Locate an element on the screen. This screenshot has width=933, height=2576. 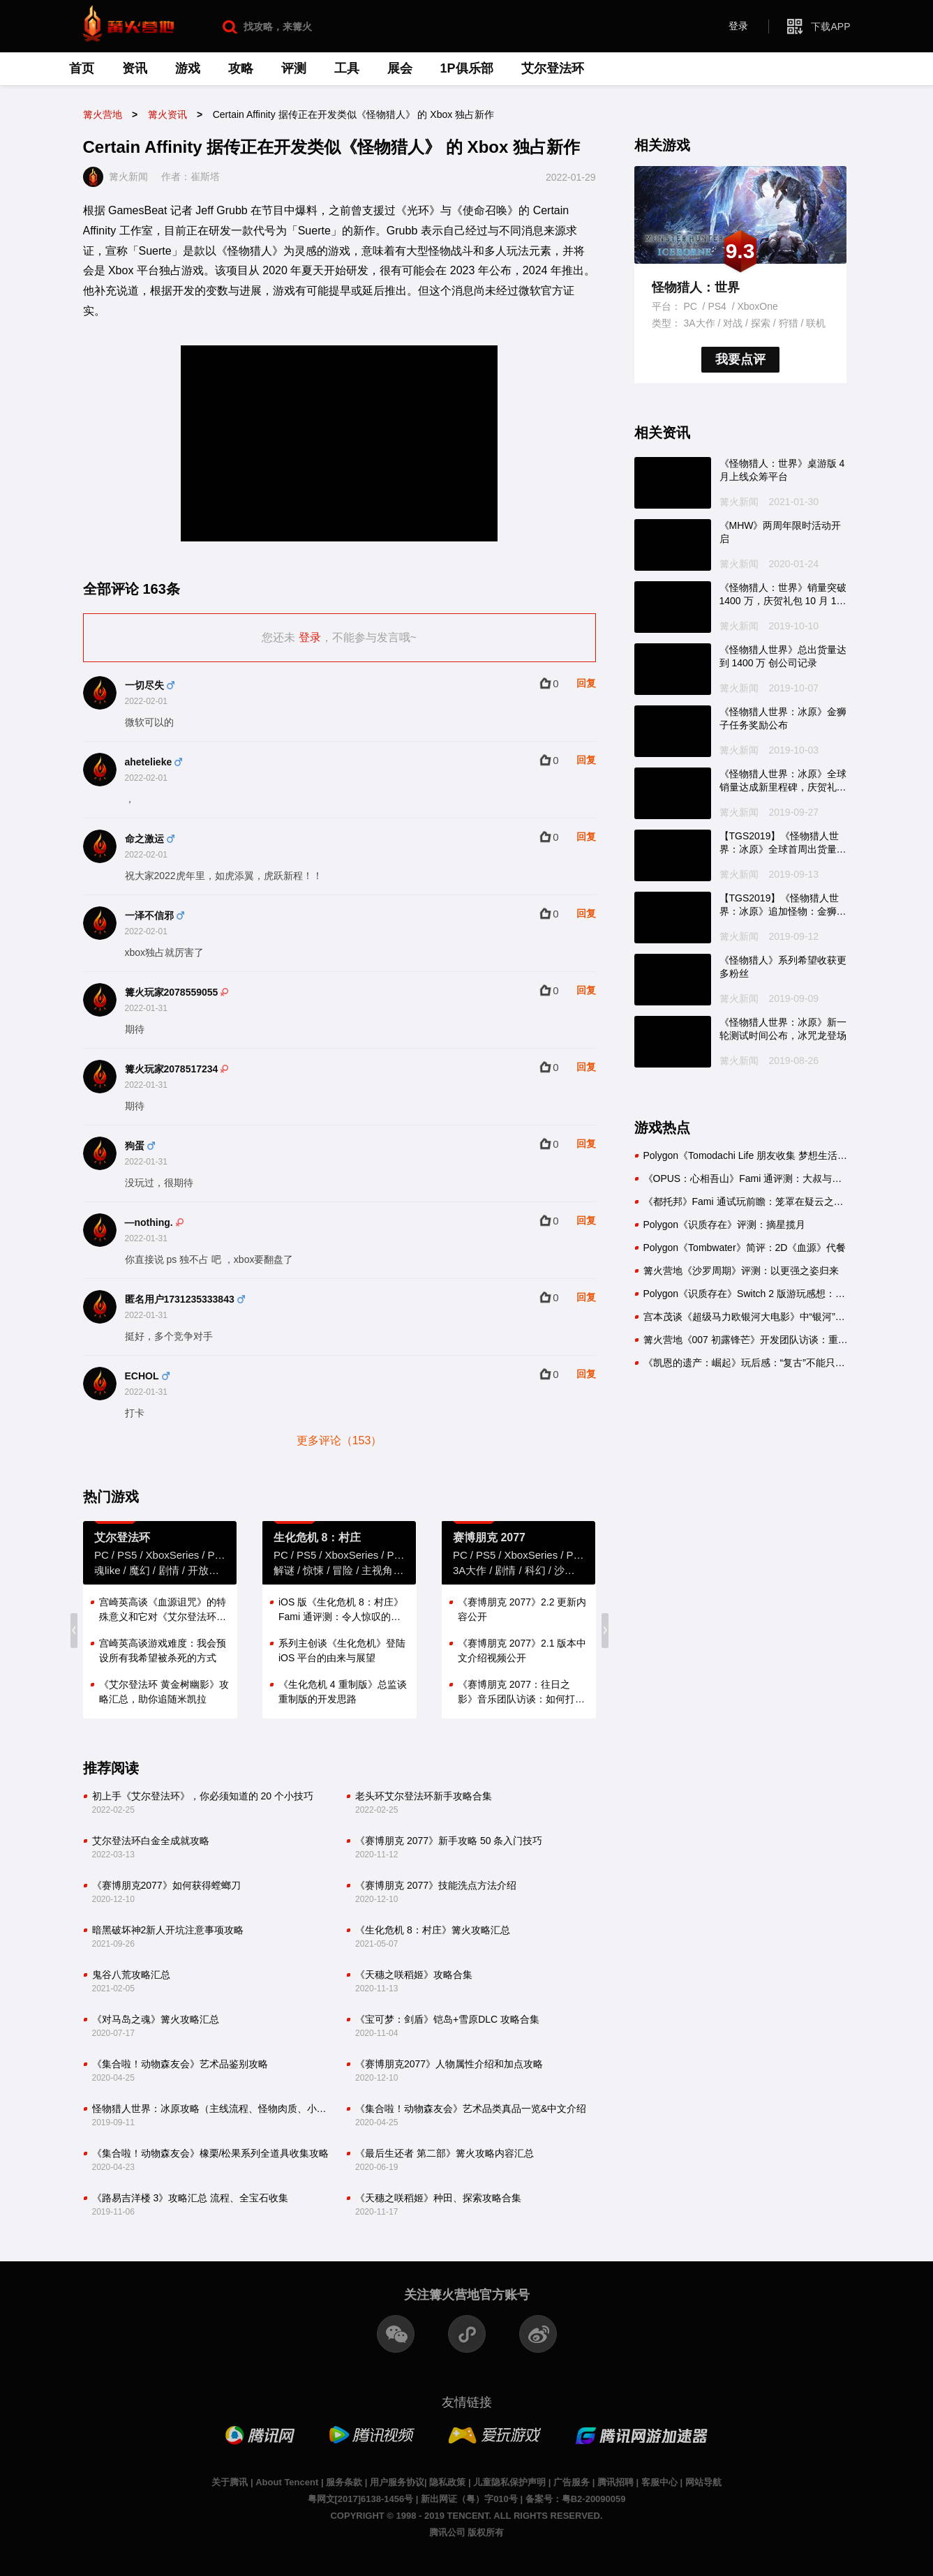
【TGS2019】《怪物猎人世界：冰原》全球首周出货量出炉 is located at coordinates (782, 843).